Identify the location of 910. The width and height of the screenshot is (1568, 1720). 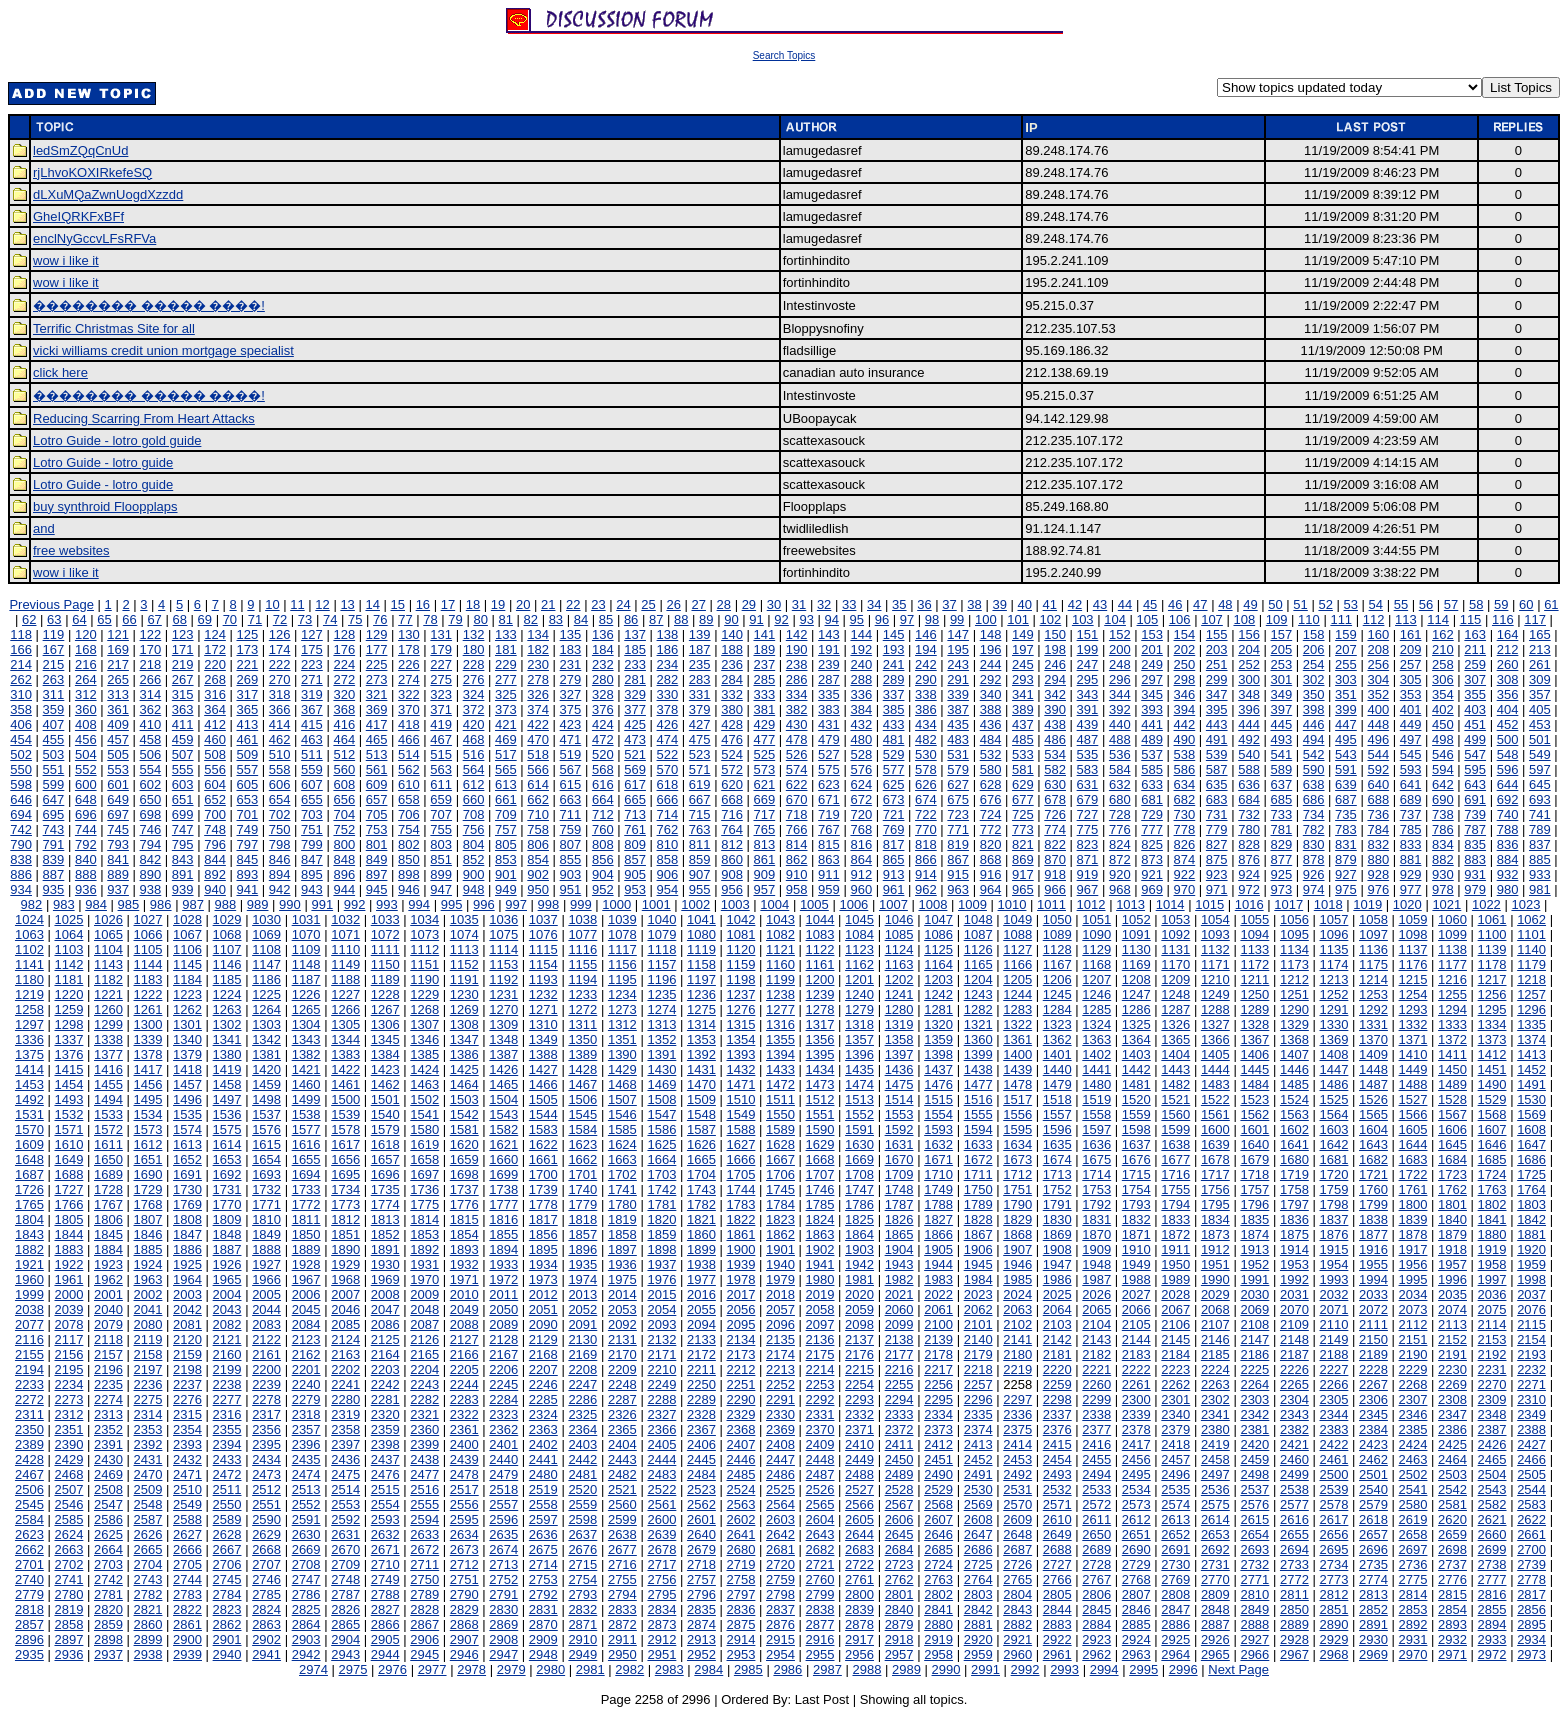
(797, 874).